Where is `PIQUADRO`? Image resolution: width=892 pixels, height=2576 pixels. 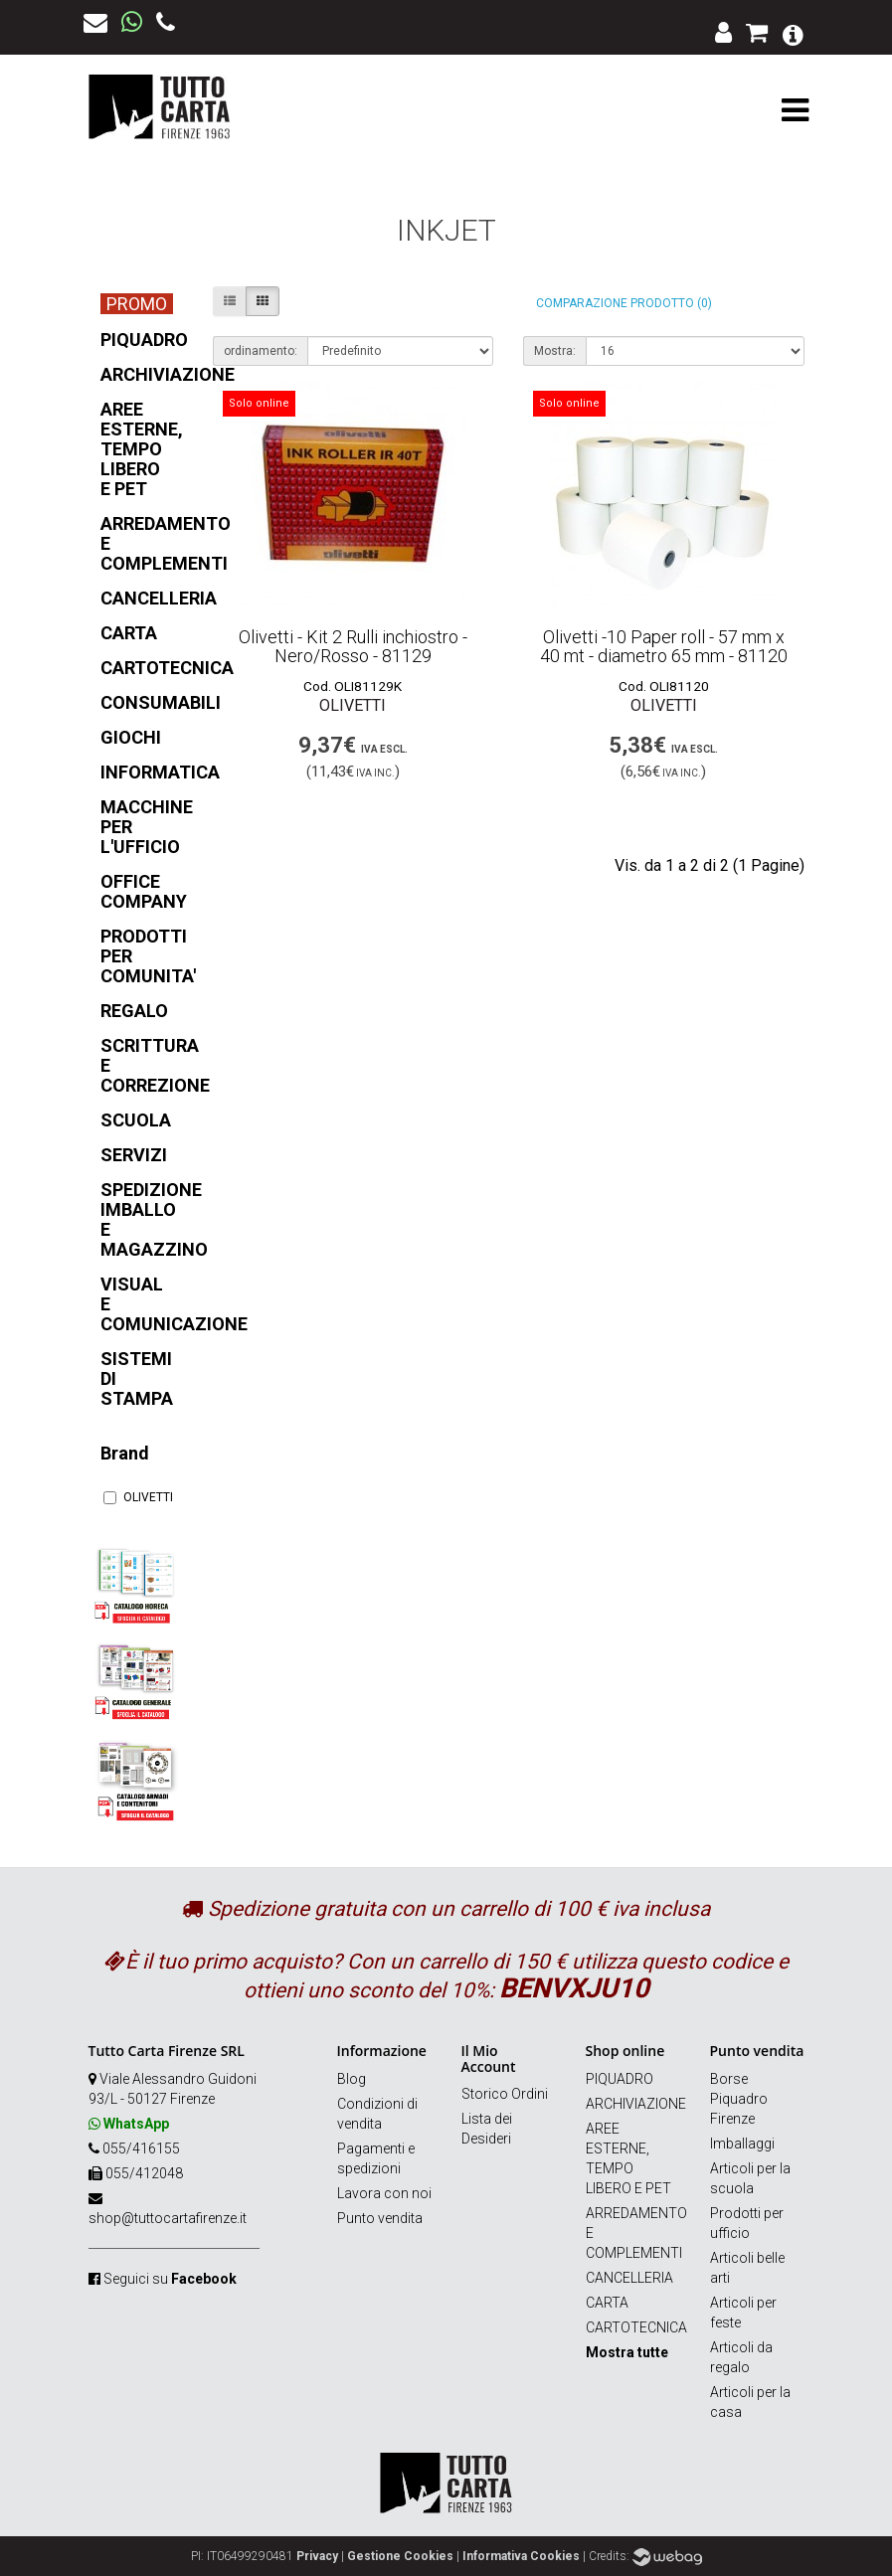
PIQUADRO is located at coordinates (619, 2079).